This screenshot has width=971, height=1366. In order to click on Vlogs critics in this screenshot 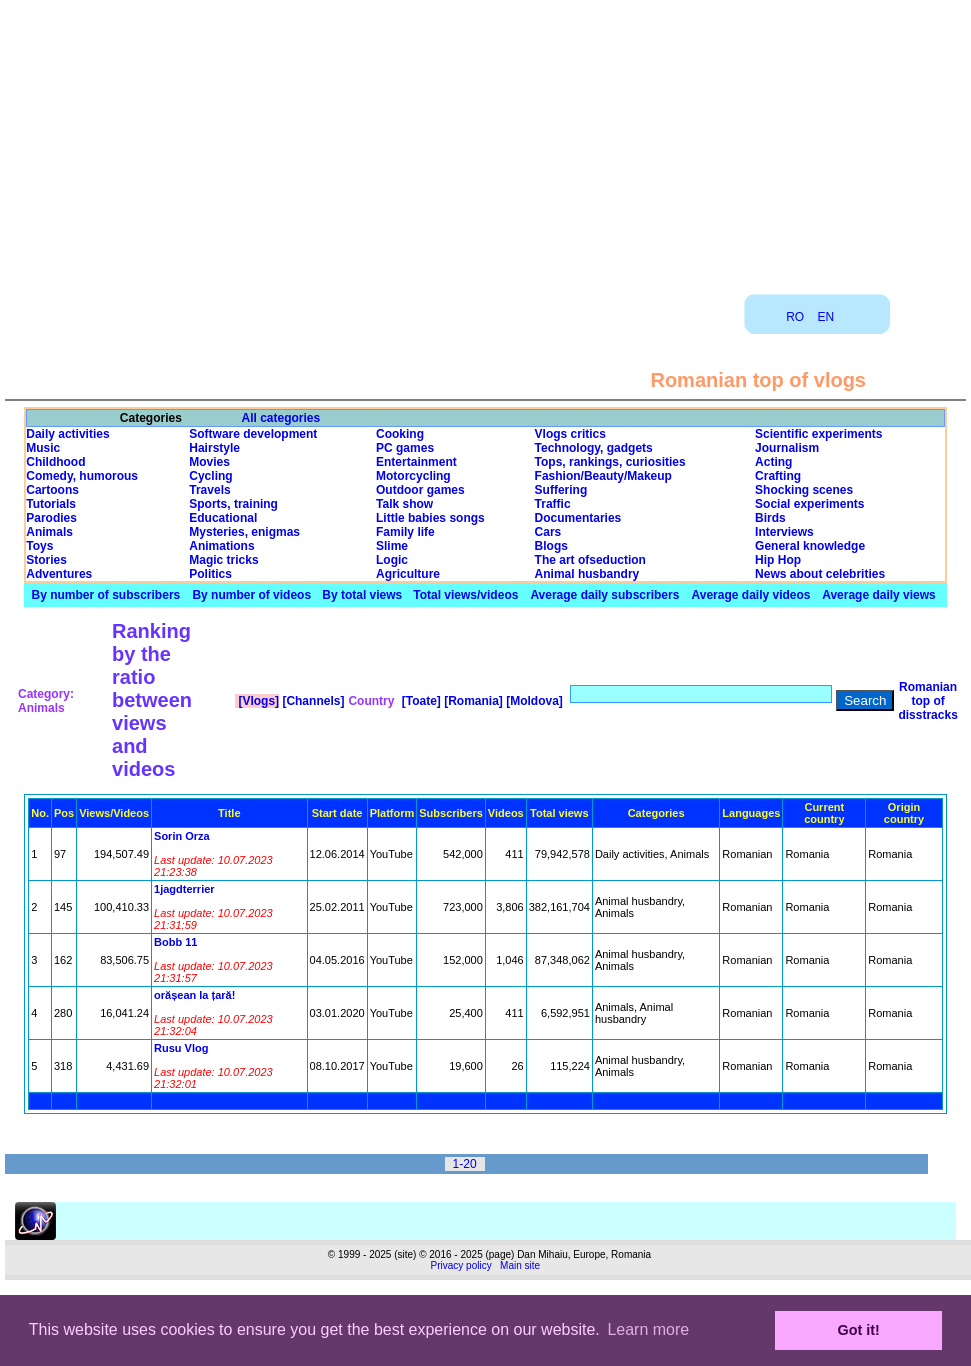, I will do `click(570, 434)`.